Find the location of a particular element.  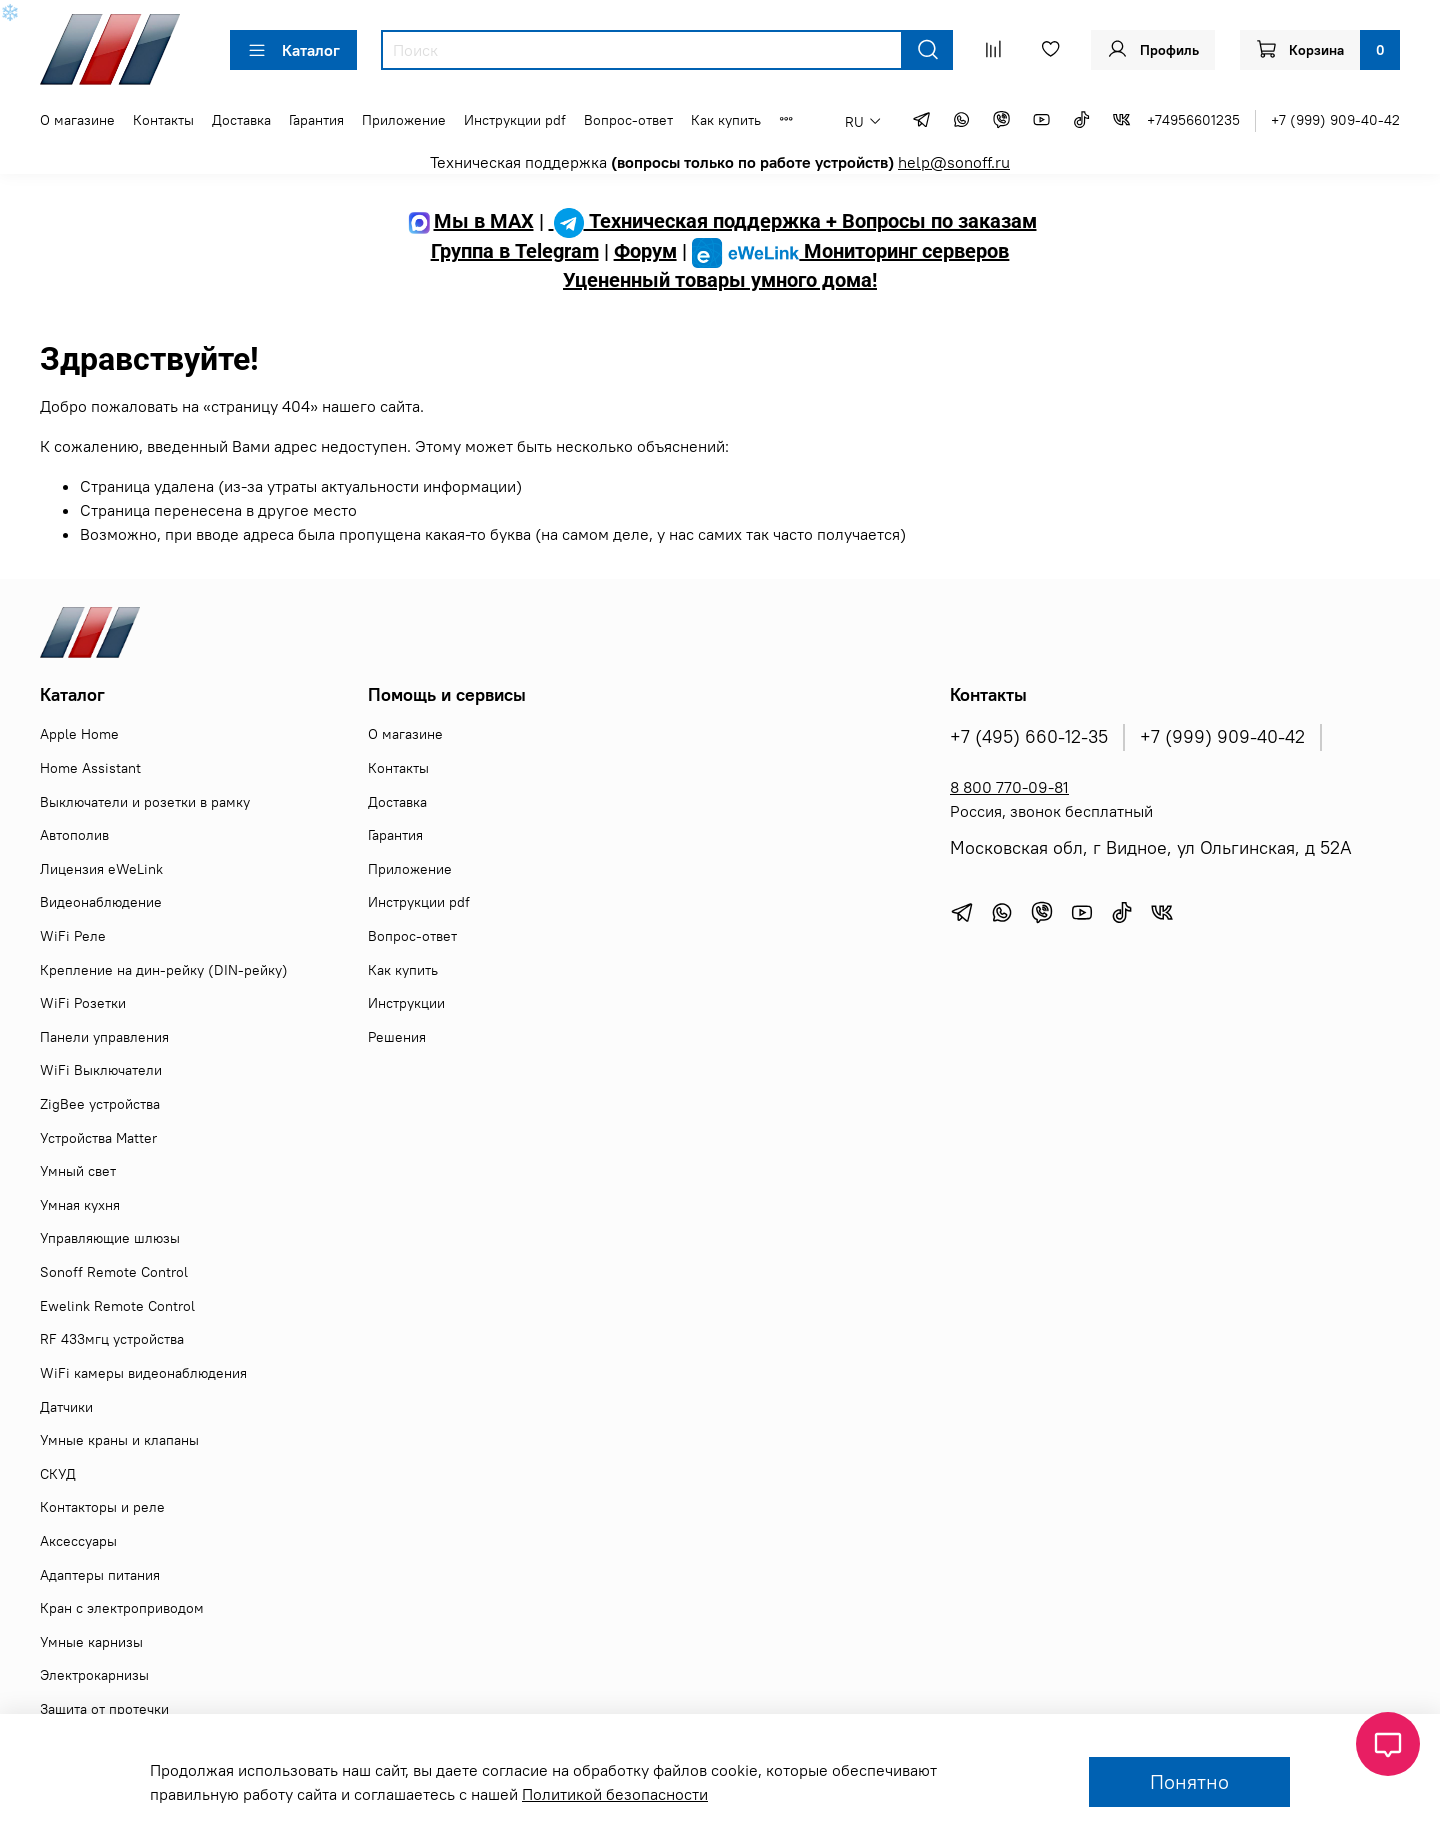

Умные карнизы is located at coordinates (91, 1642).